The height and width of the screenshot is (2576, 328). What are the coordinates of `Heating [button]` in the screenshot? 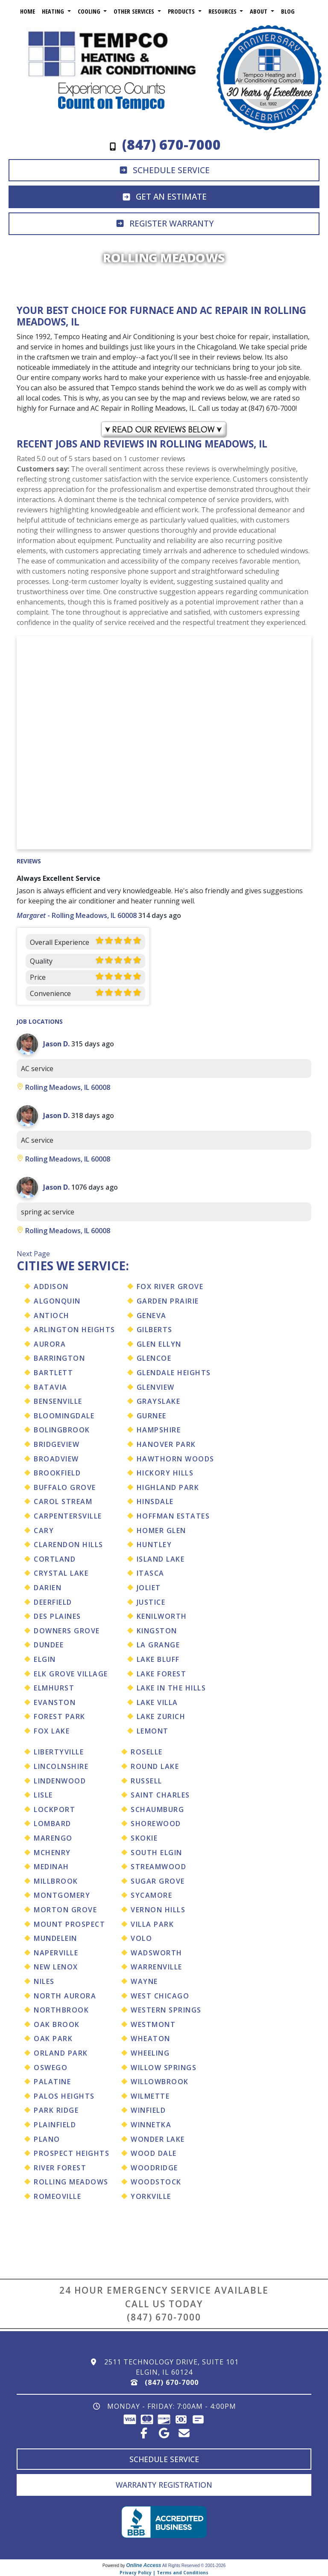 It's located at (54, 11).